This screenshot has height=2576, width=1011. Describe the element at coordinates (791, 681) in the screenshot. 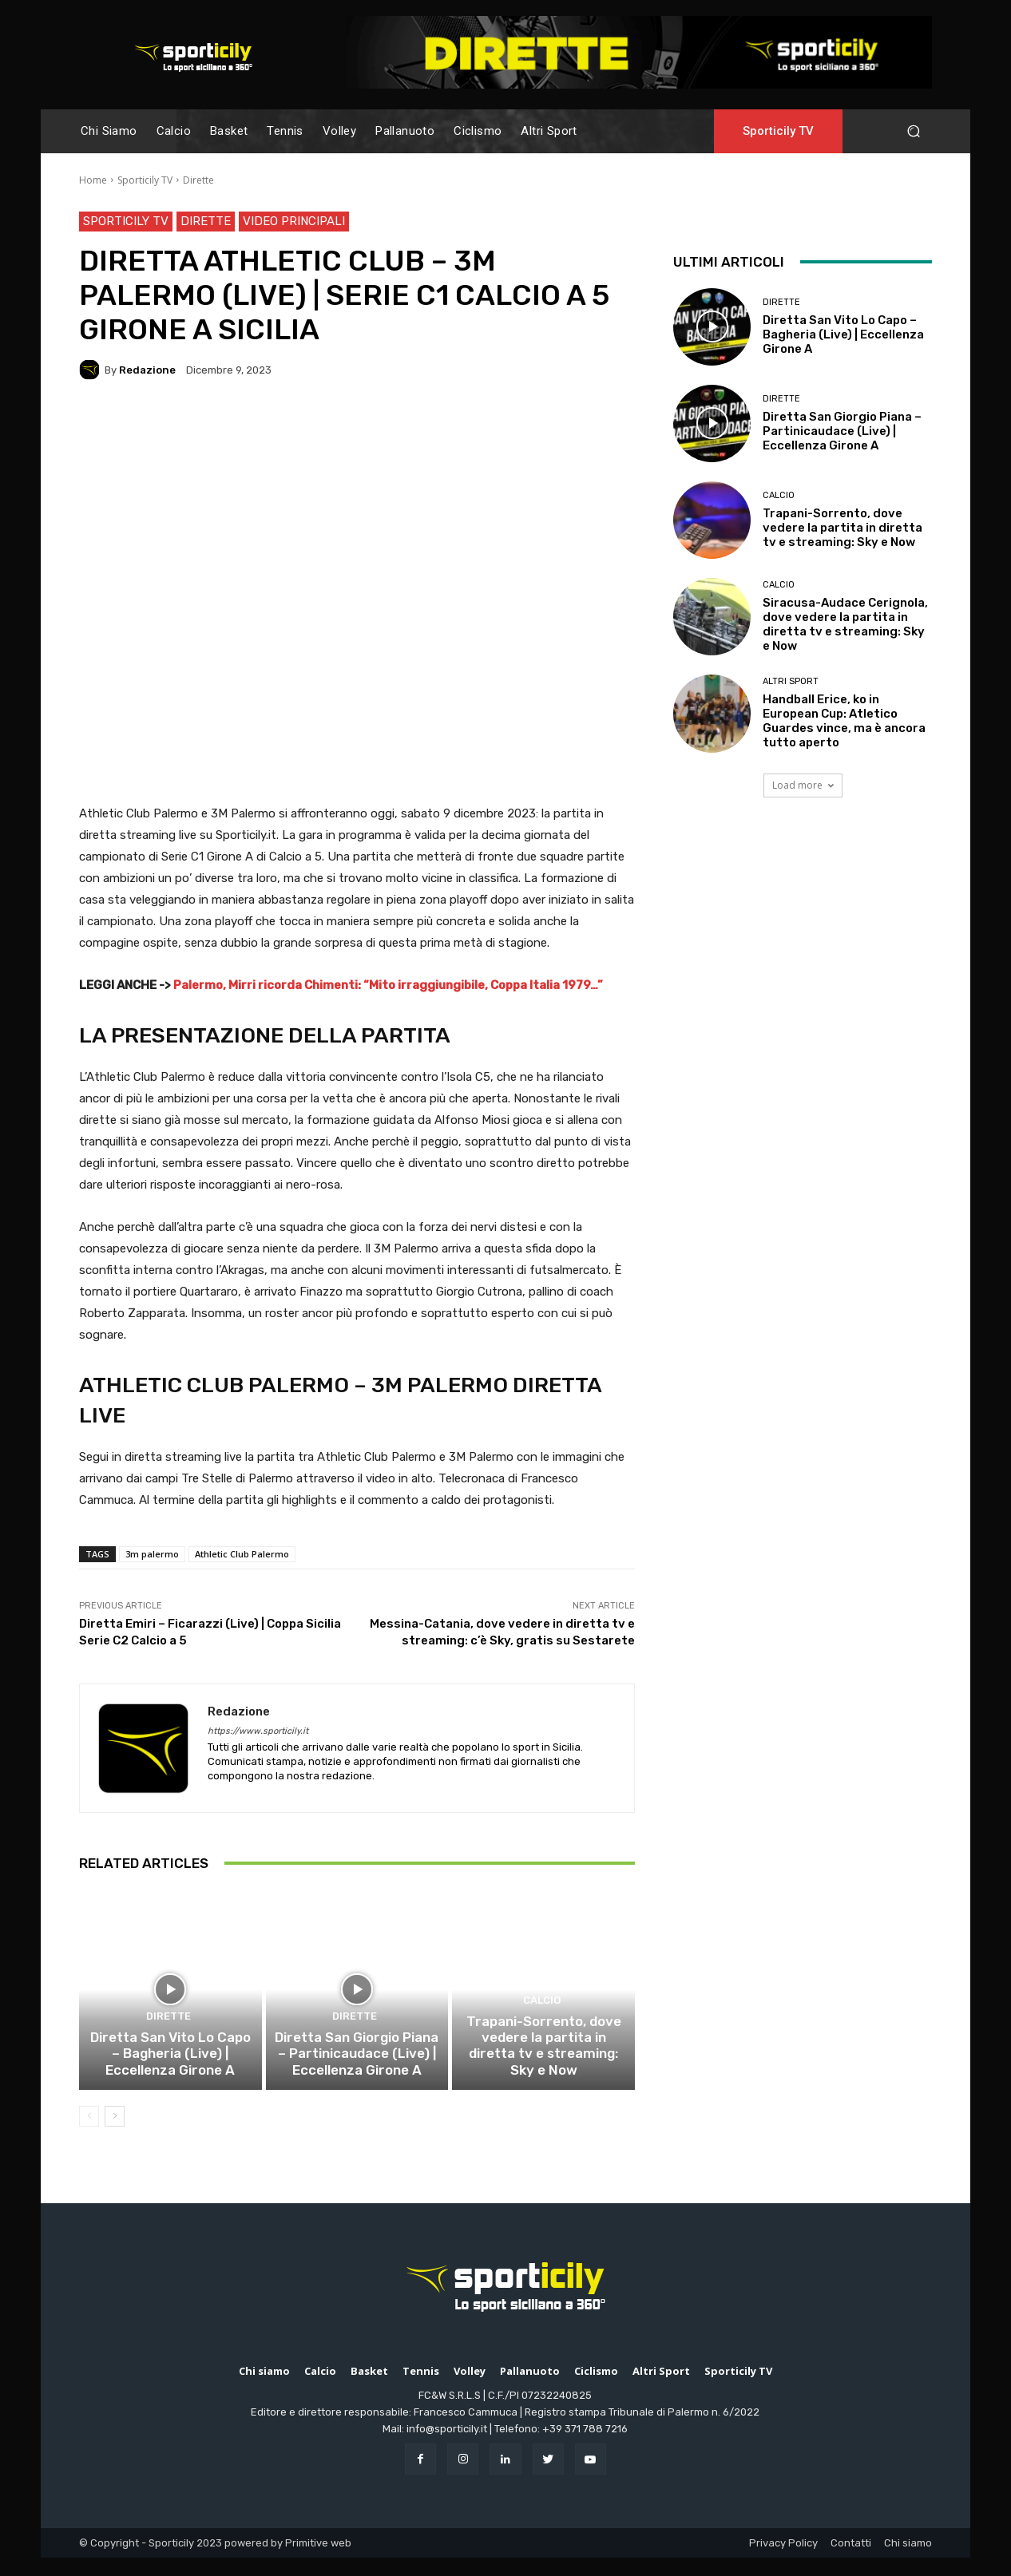

I see `Altri Sport` at that location.